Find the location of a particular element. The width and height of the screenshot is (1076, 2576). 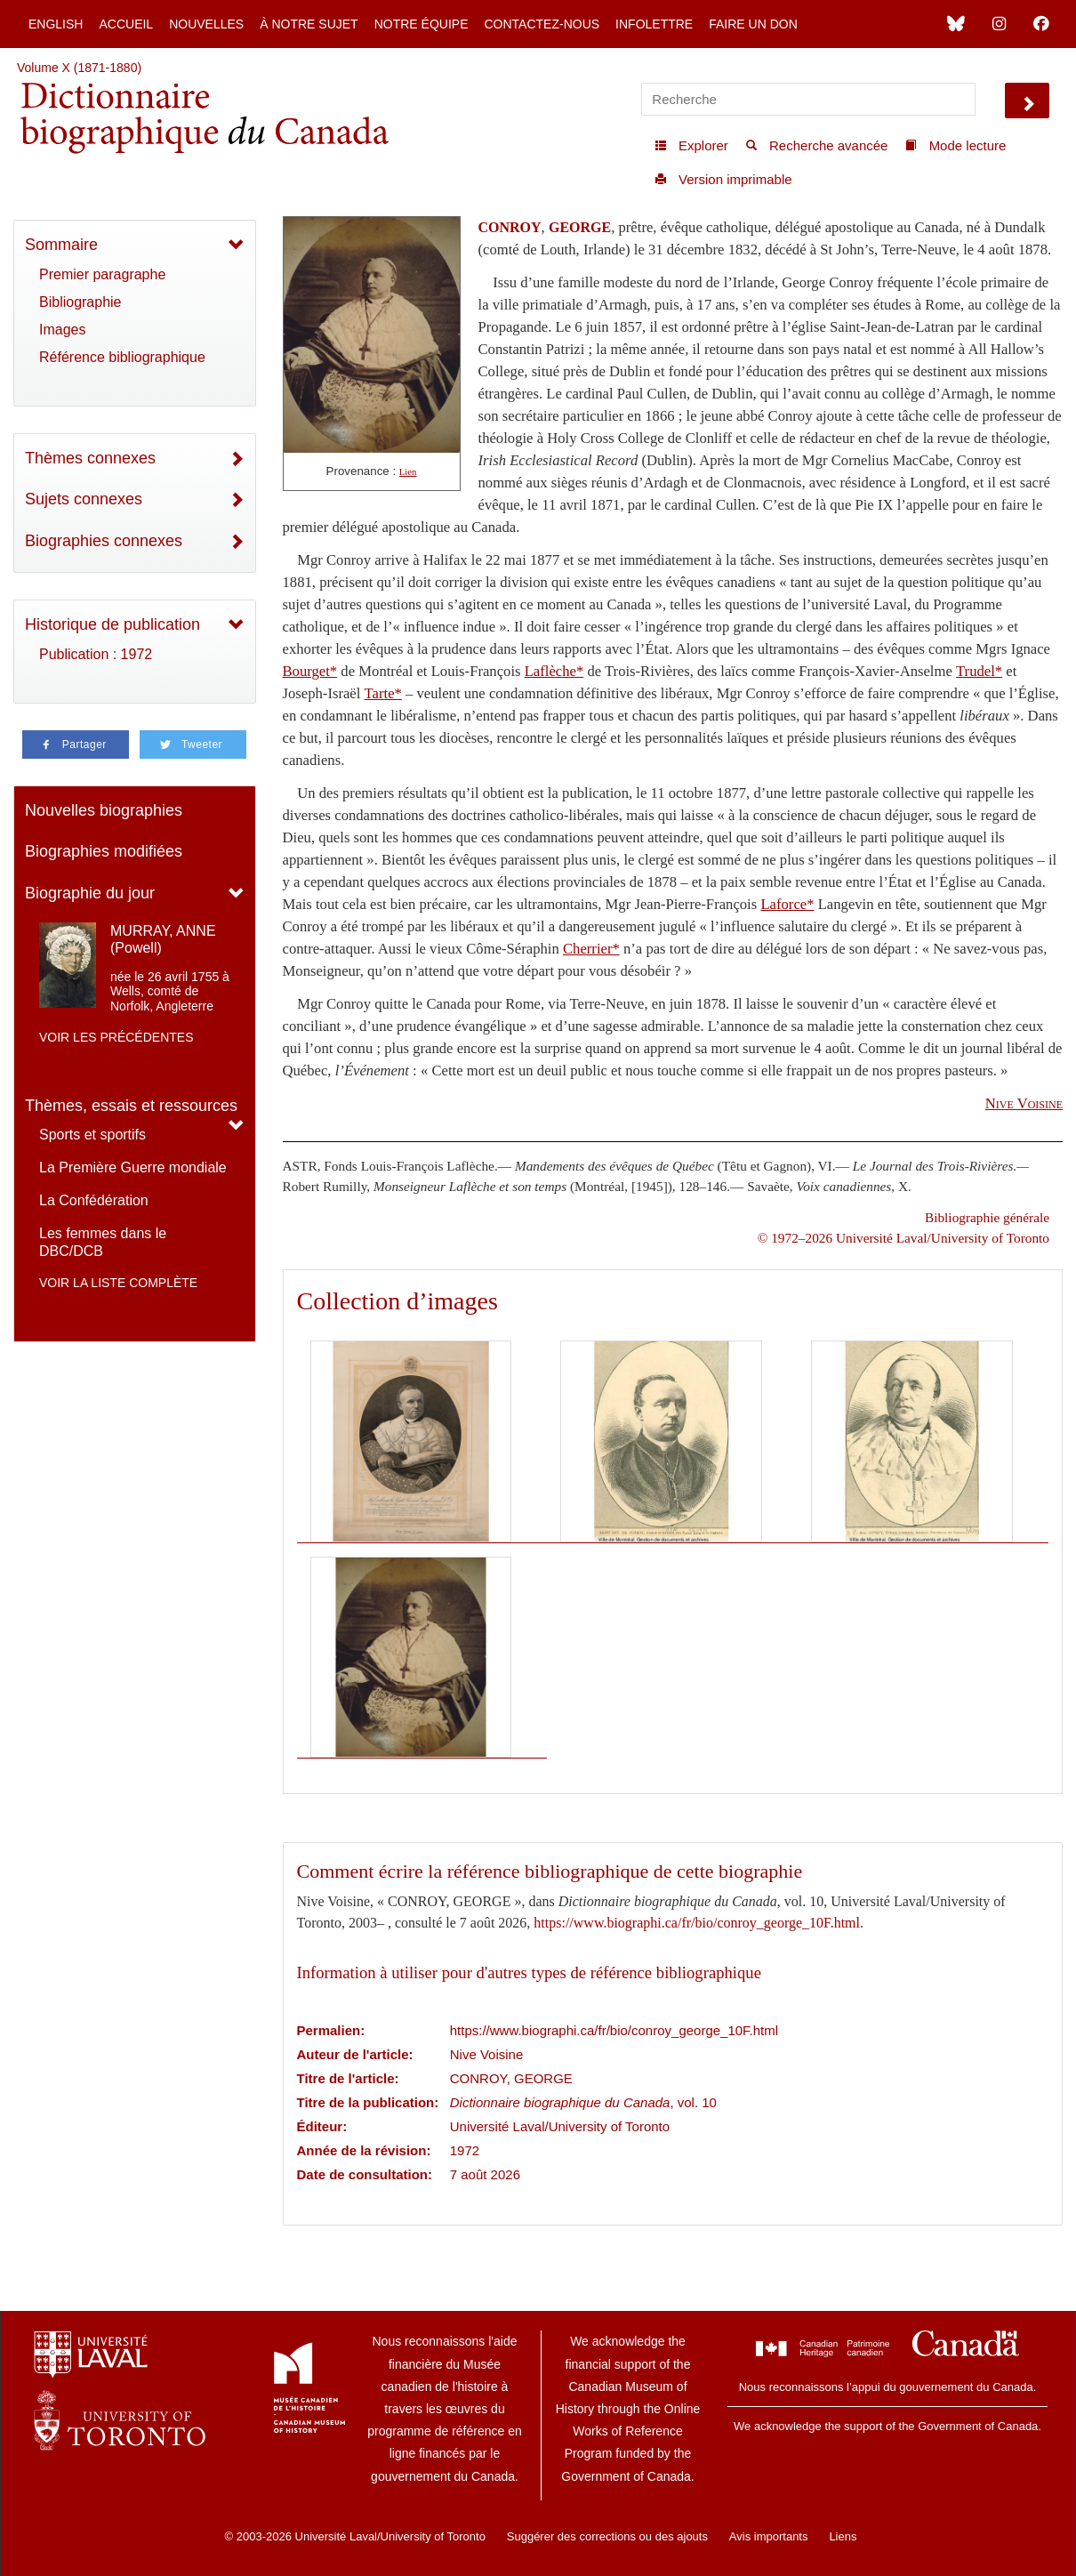

Lien is located at coordinates (408, 472).